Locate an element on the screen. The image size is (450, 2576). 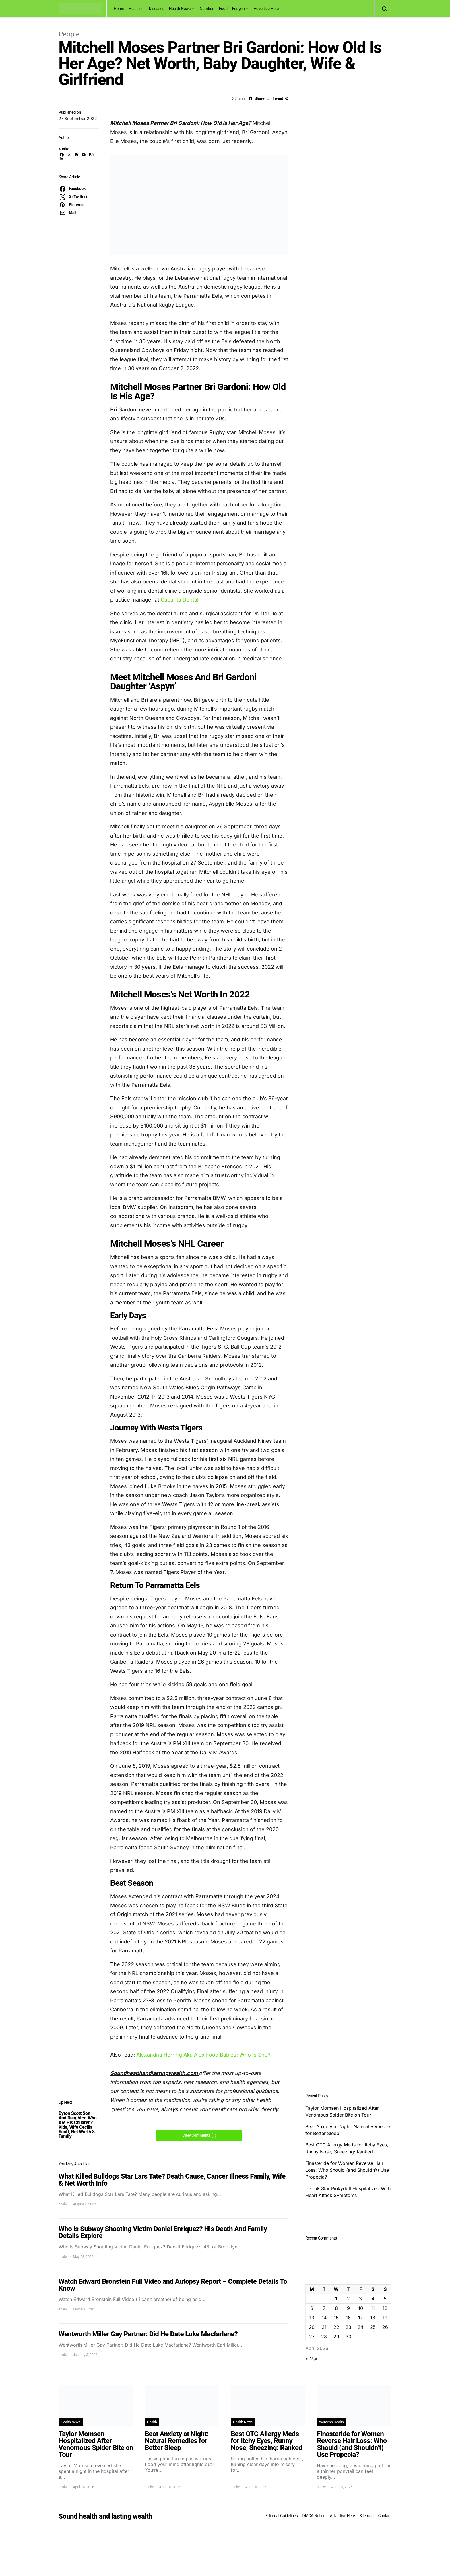
Nutrition is located at coordinates (207, 8).